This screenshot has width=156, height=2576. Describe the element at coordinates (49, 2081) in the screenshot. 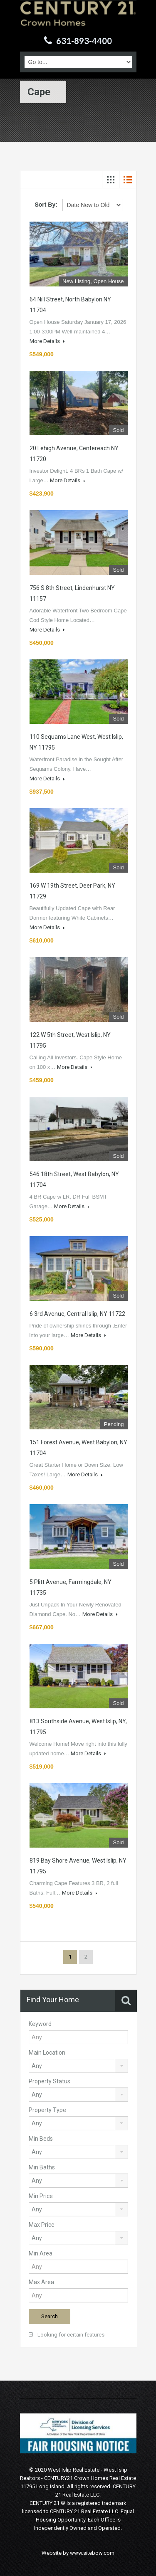

I see `Property Status` at that location.